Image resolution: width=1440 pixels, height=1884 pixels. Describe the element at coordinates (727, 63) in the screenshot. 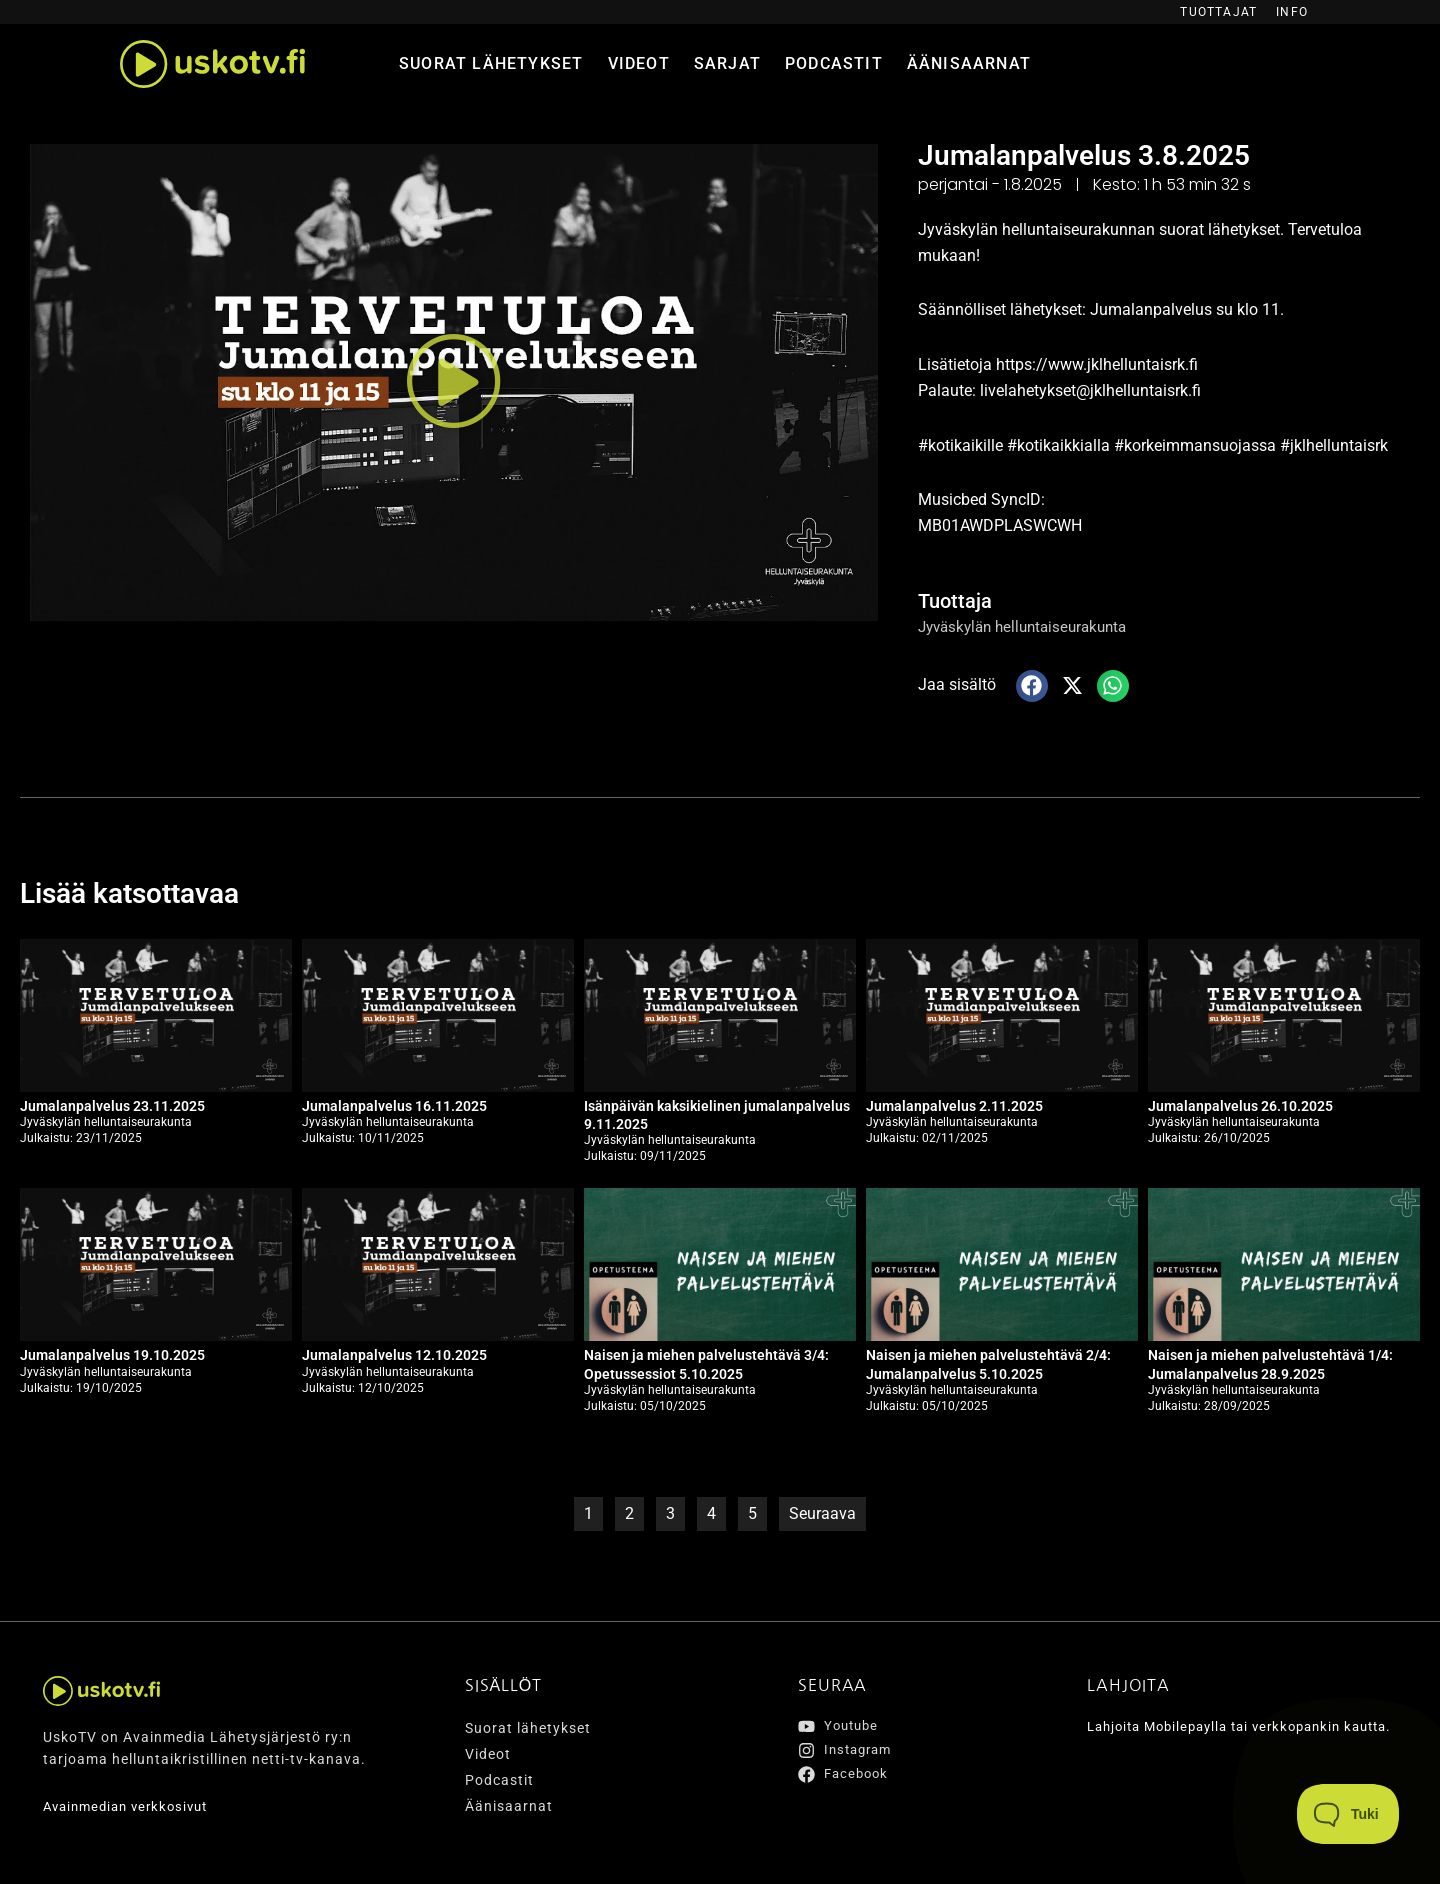

I see `Sarjat` at that location.